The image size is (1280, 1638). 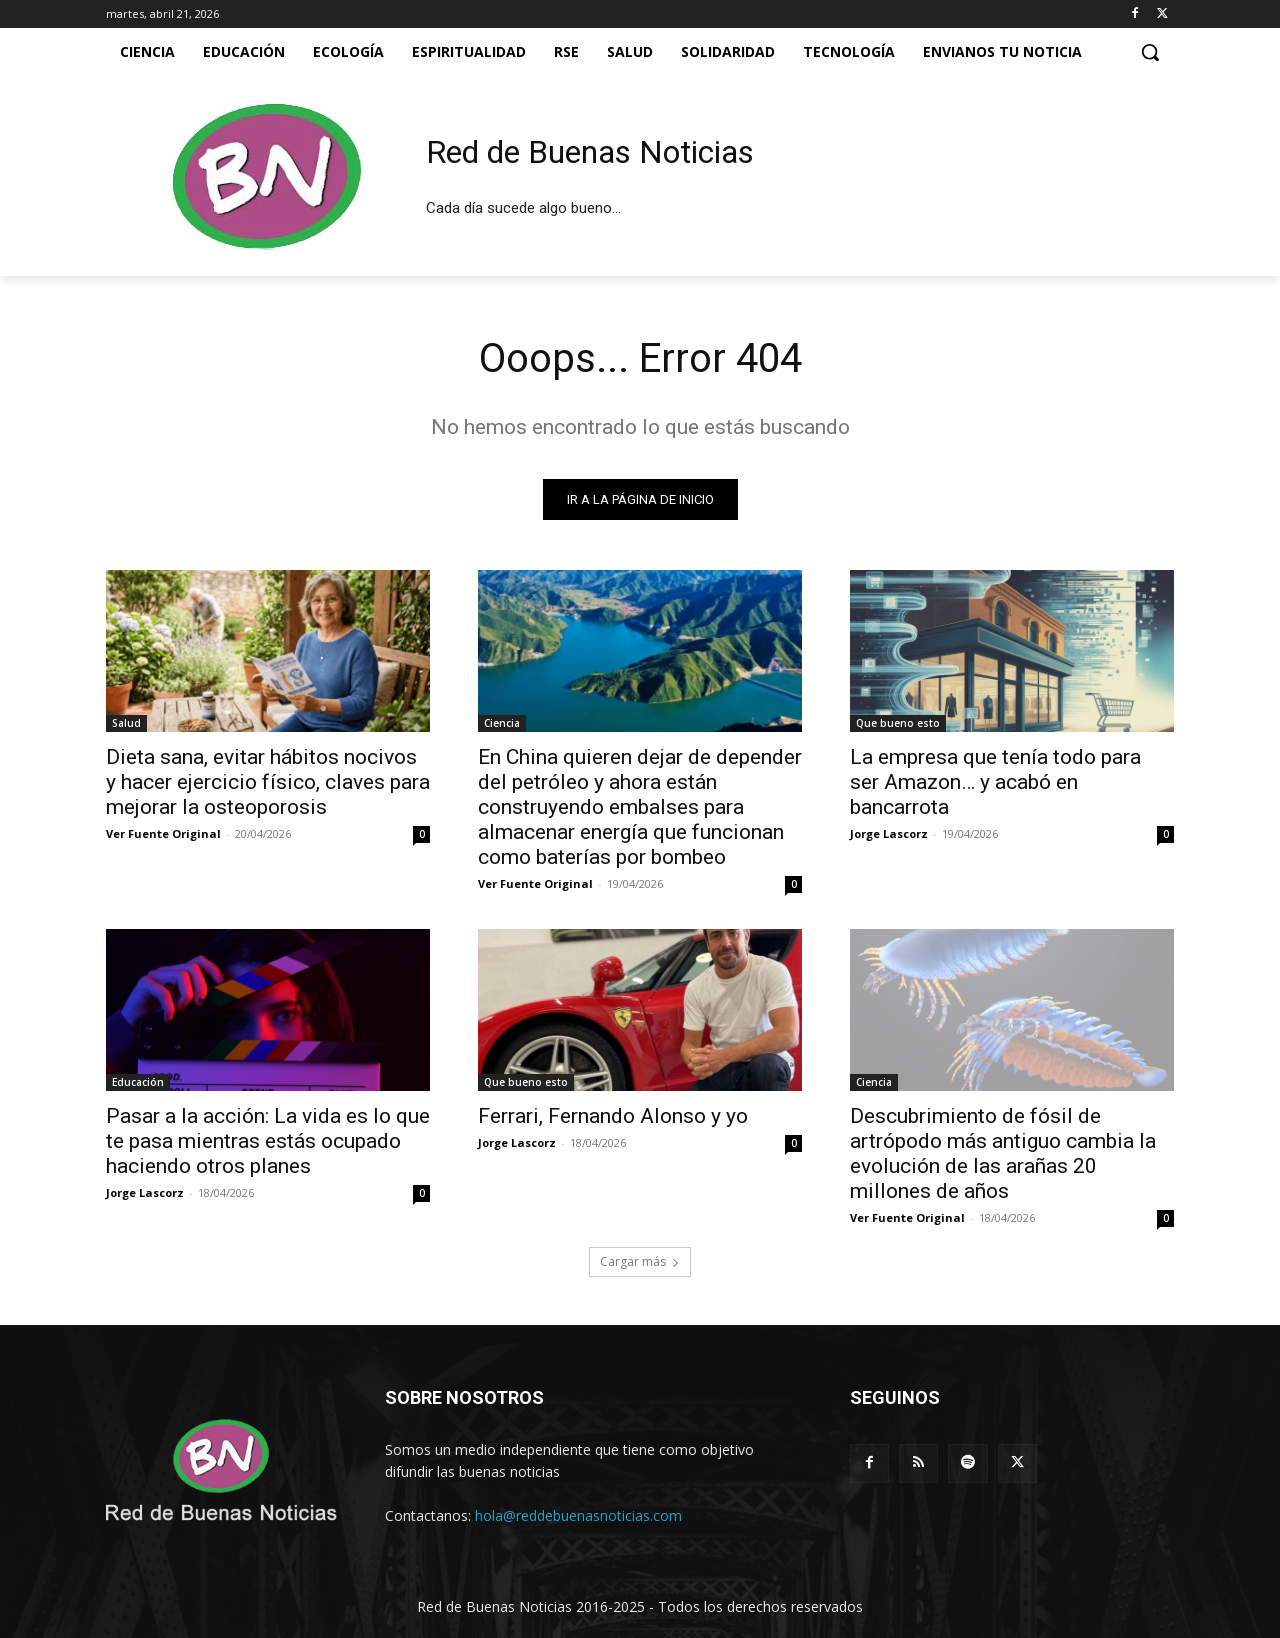 What do you see at coordinates (126, 723) in the screenshot?
I see `Salud` at bounding box center [126, 723].